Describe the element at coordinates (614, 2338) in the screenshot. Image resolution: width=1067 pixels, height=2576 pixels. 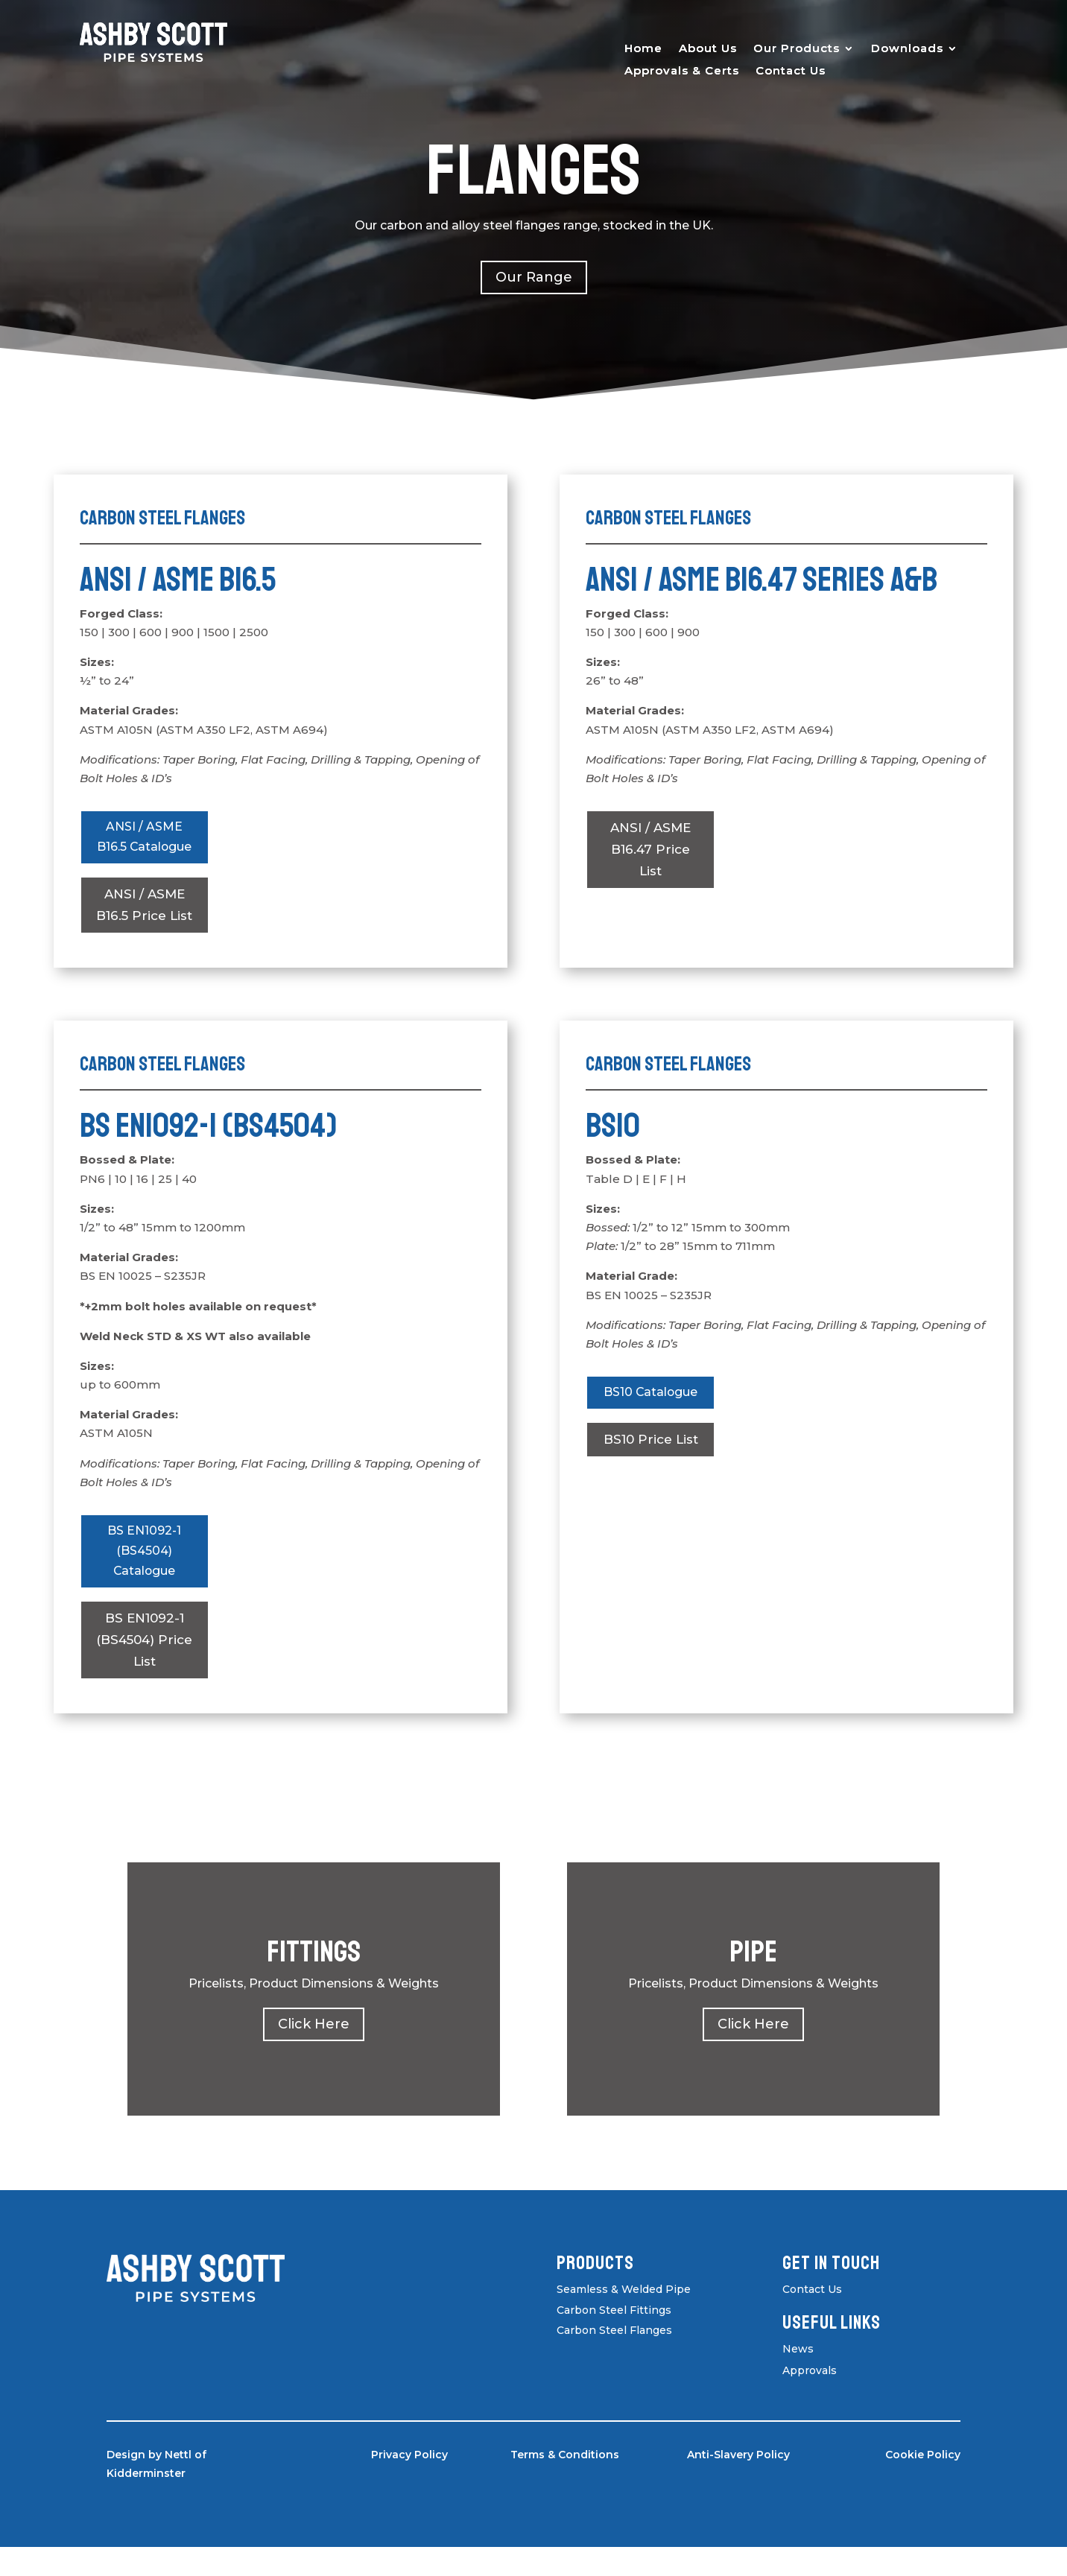
I see `Carbon Steel Fittings` at that location.